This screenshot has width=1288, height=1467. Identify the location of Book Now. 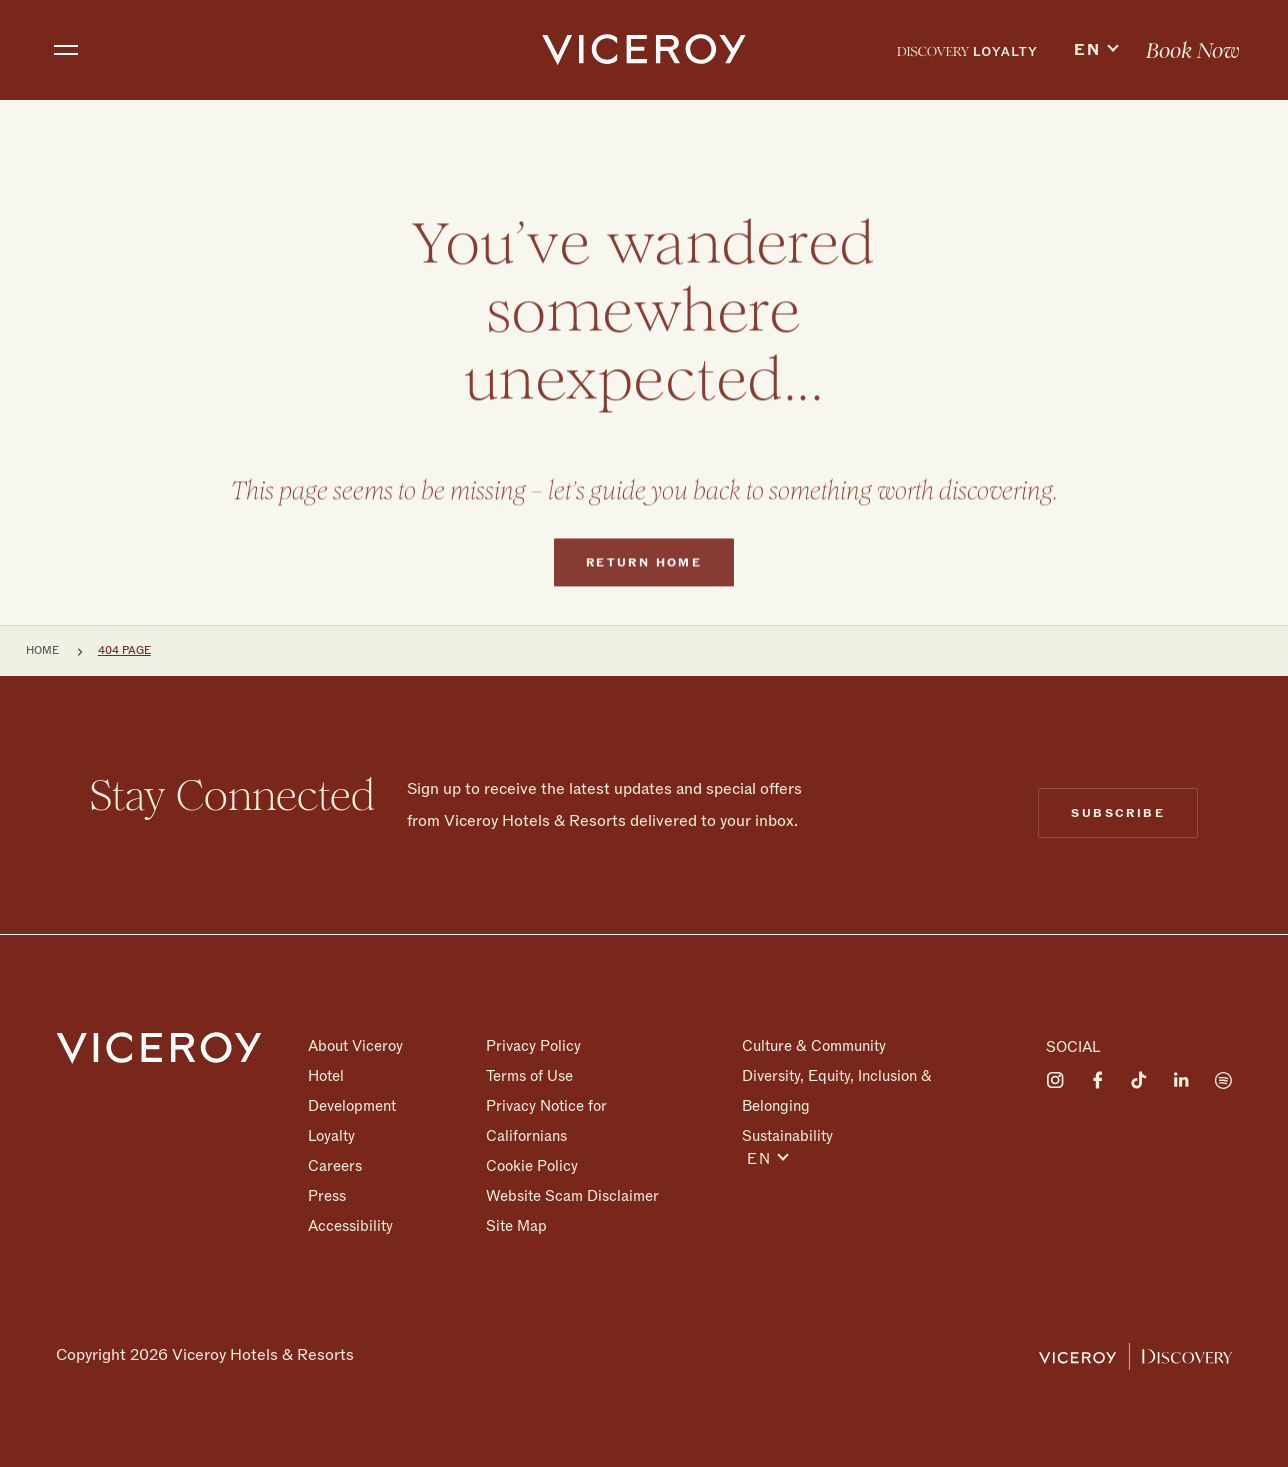
(1193, 51).